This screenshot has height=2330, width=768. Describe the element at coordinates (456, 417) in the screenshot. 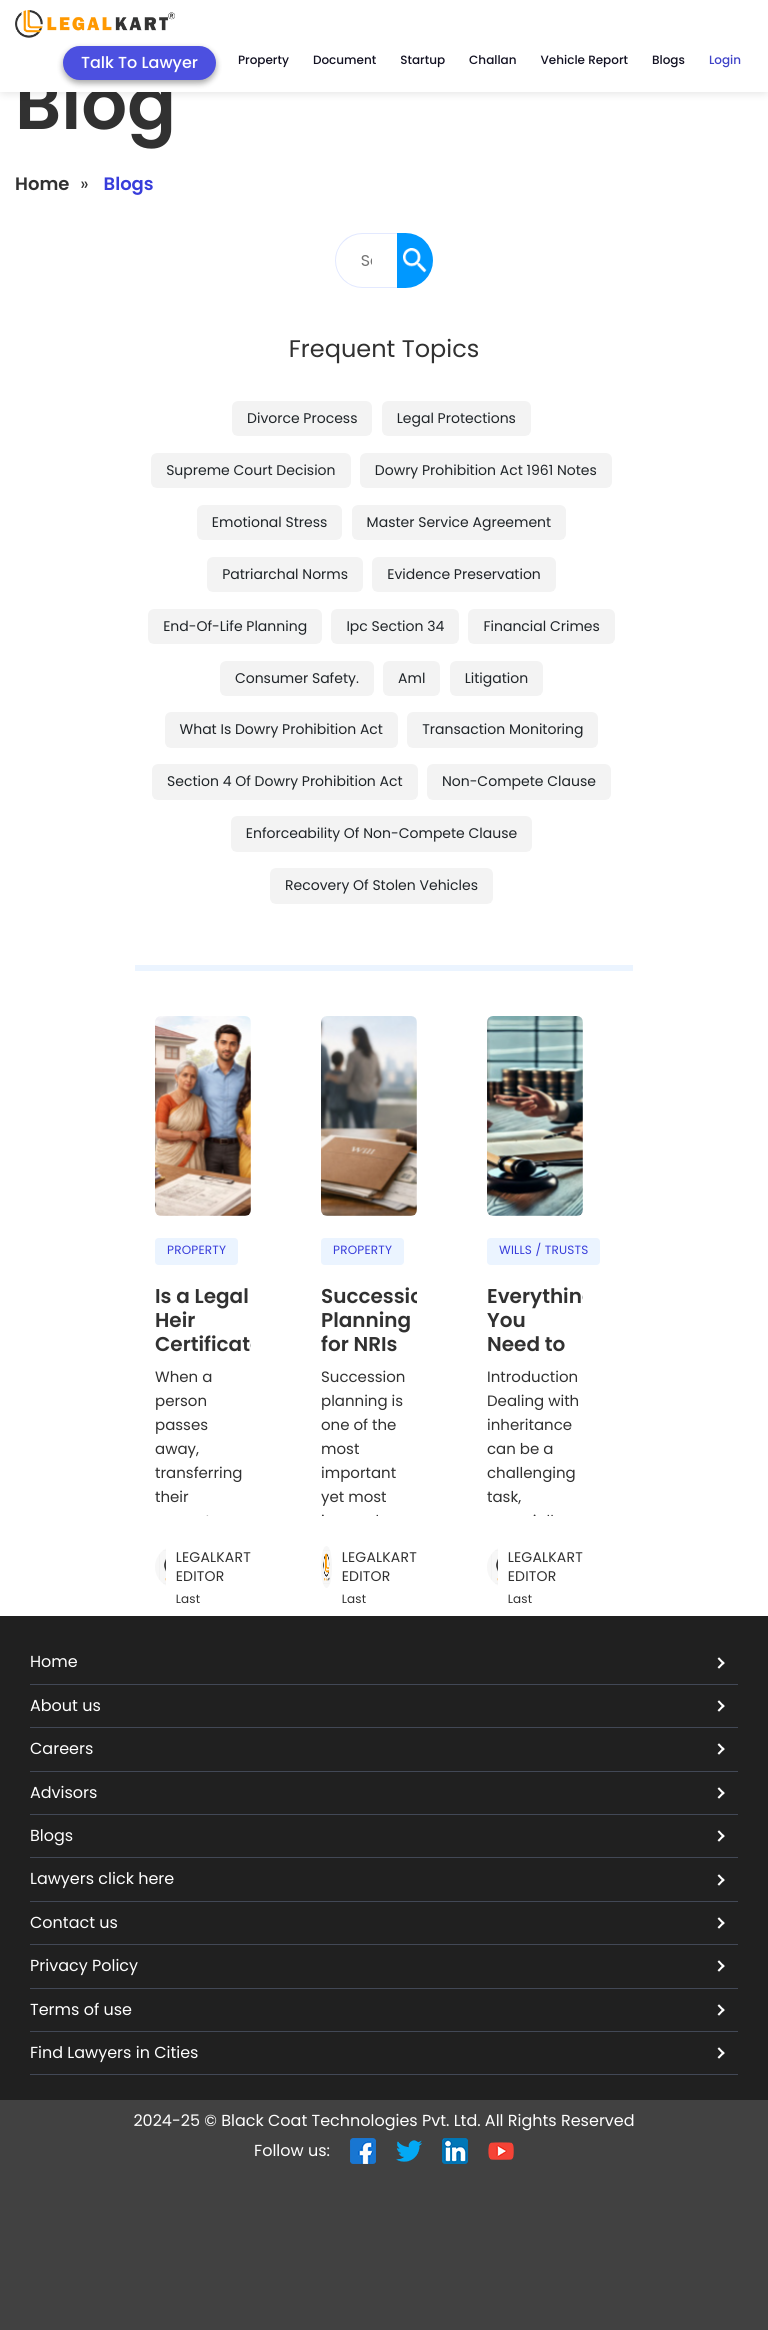

I see `legal protections` at that location.